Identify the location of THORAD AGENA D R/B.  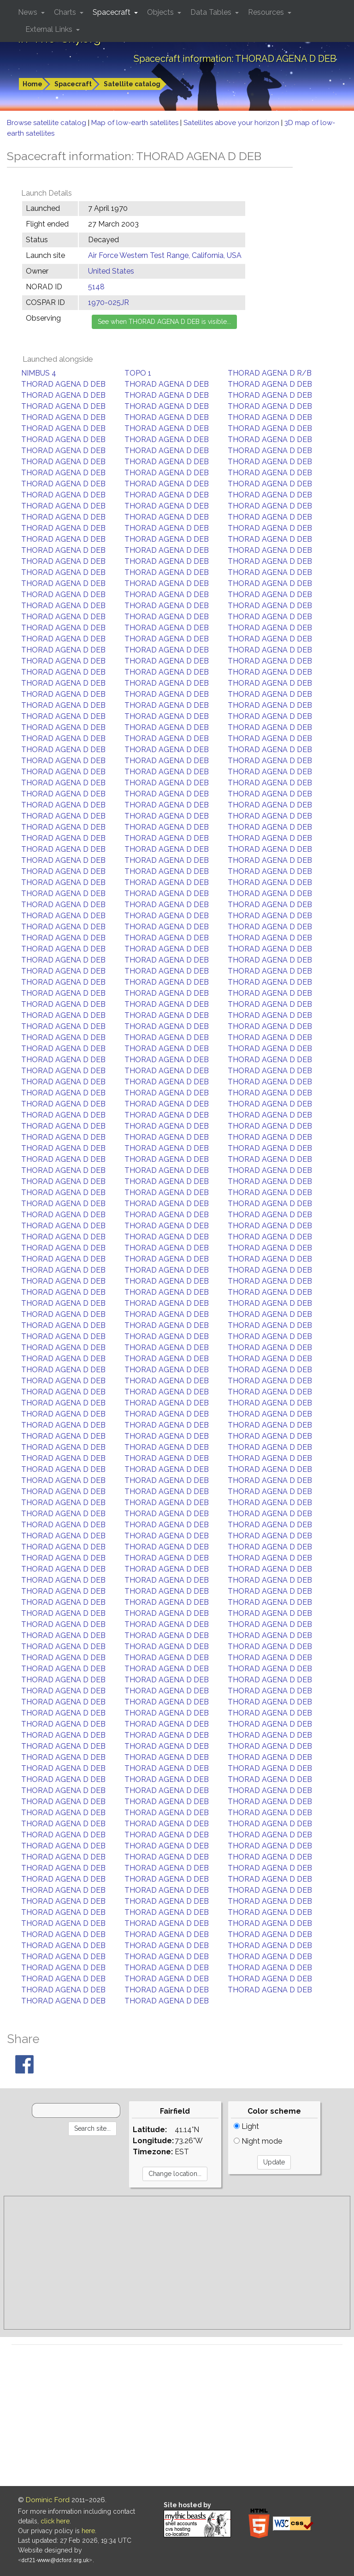
(270, 373).